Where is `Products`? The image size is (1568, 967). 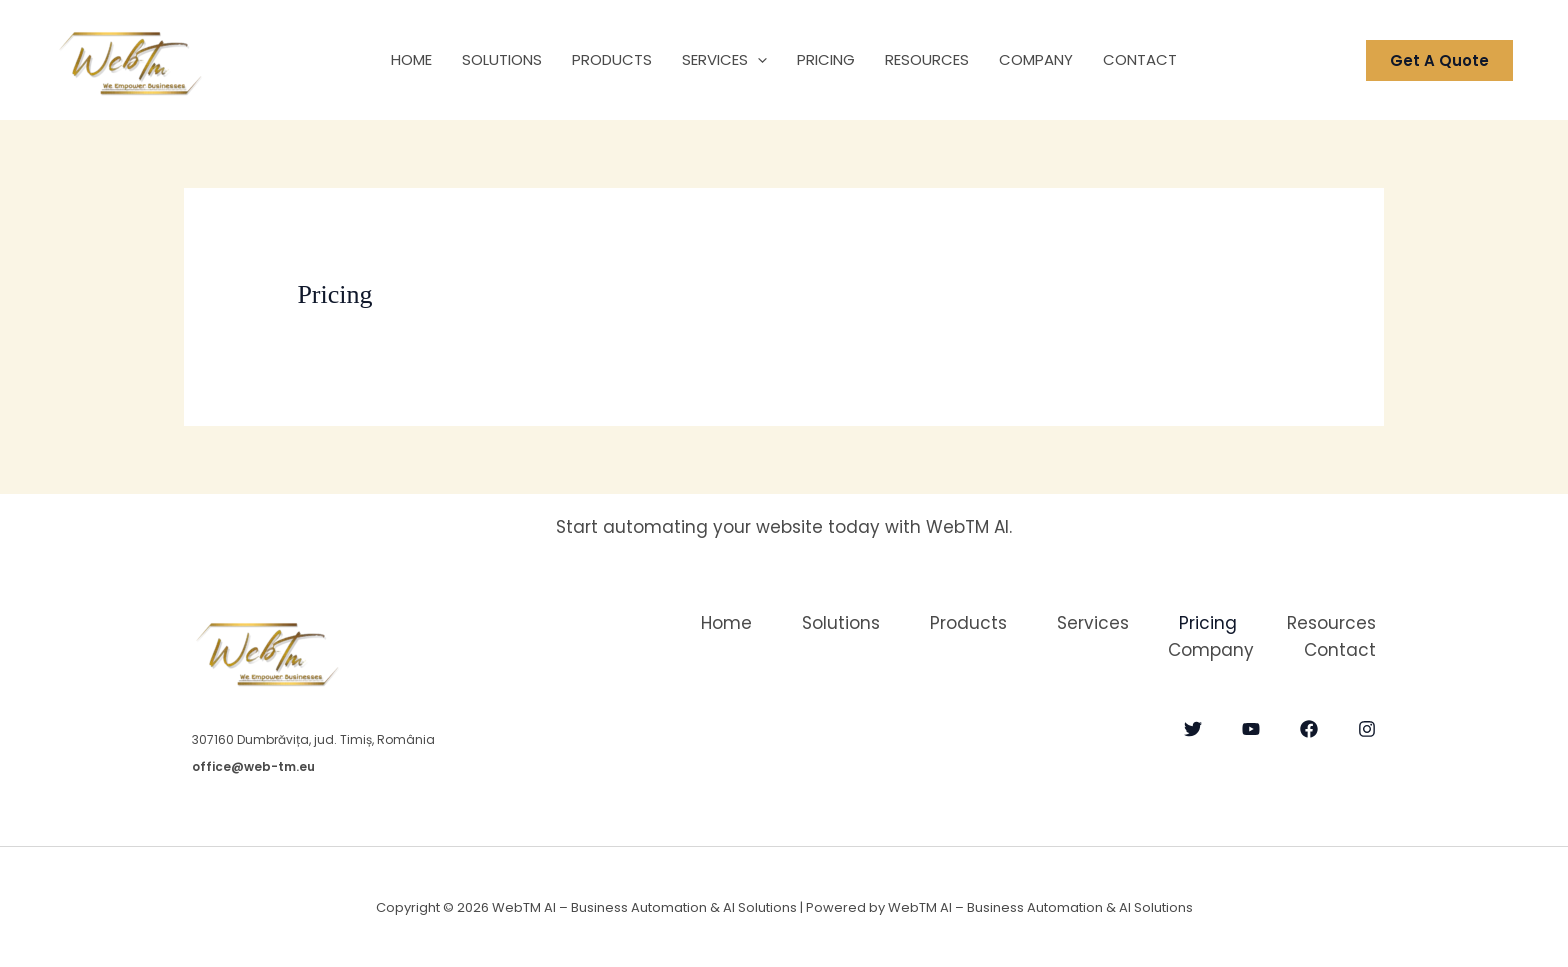
Products is located at coordinates (612, 59).